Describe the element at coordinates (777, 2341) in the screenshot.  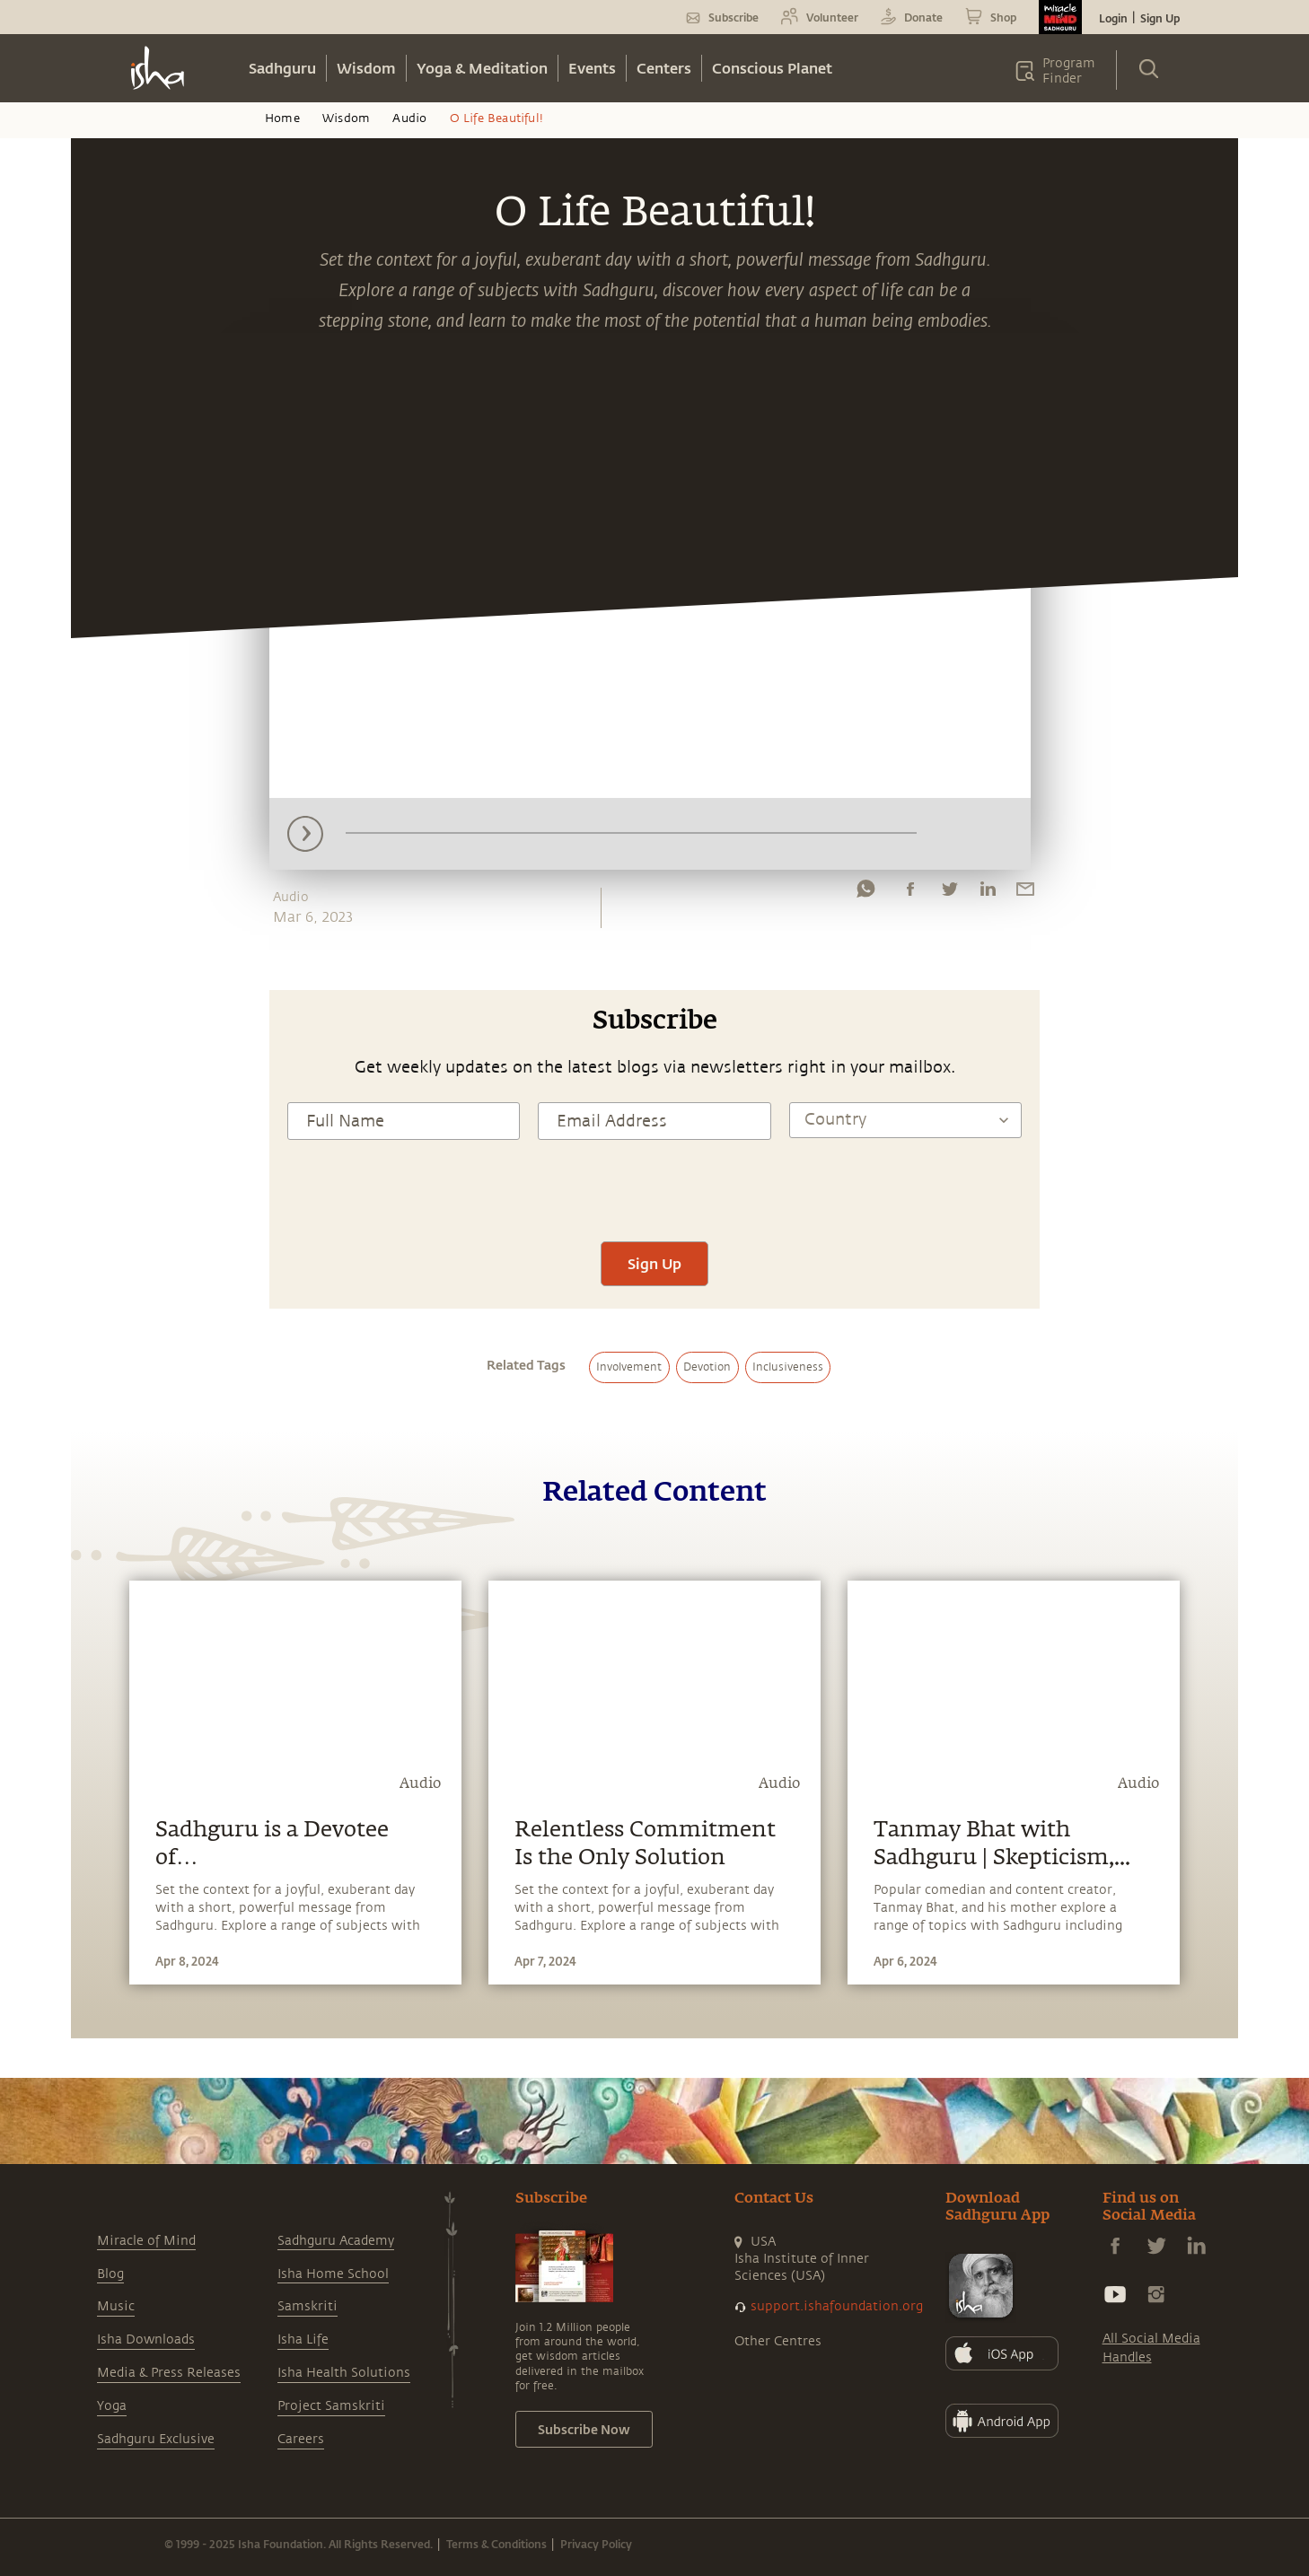
I see `Other Centres` at that location.